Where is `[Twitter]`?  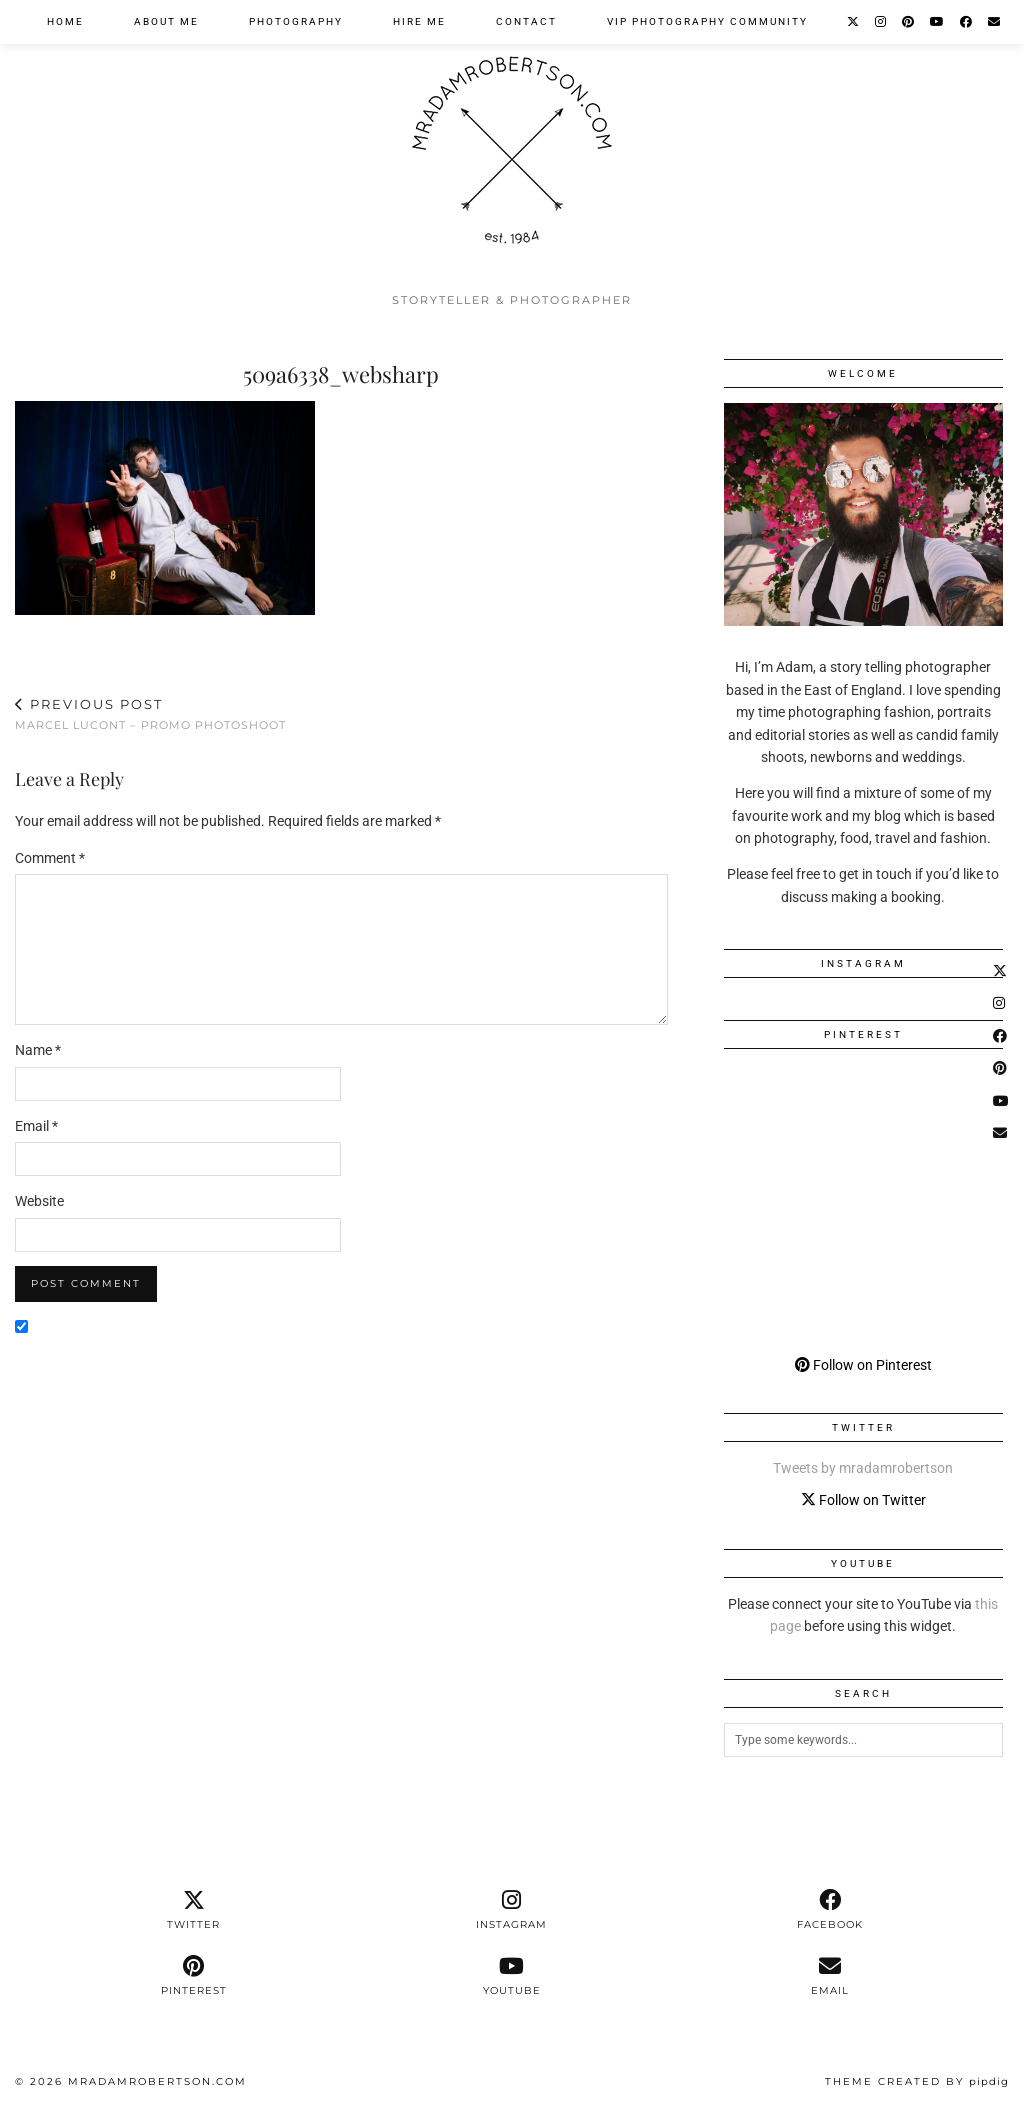 [Twitter] is located at coordinates (854, 22).